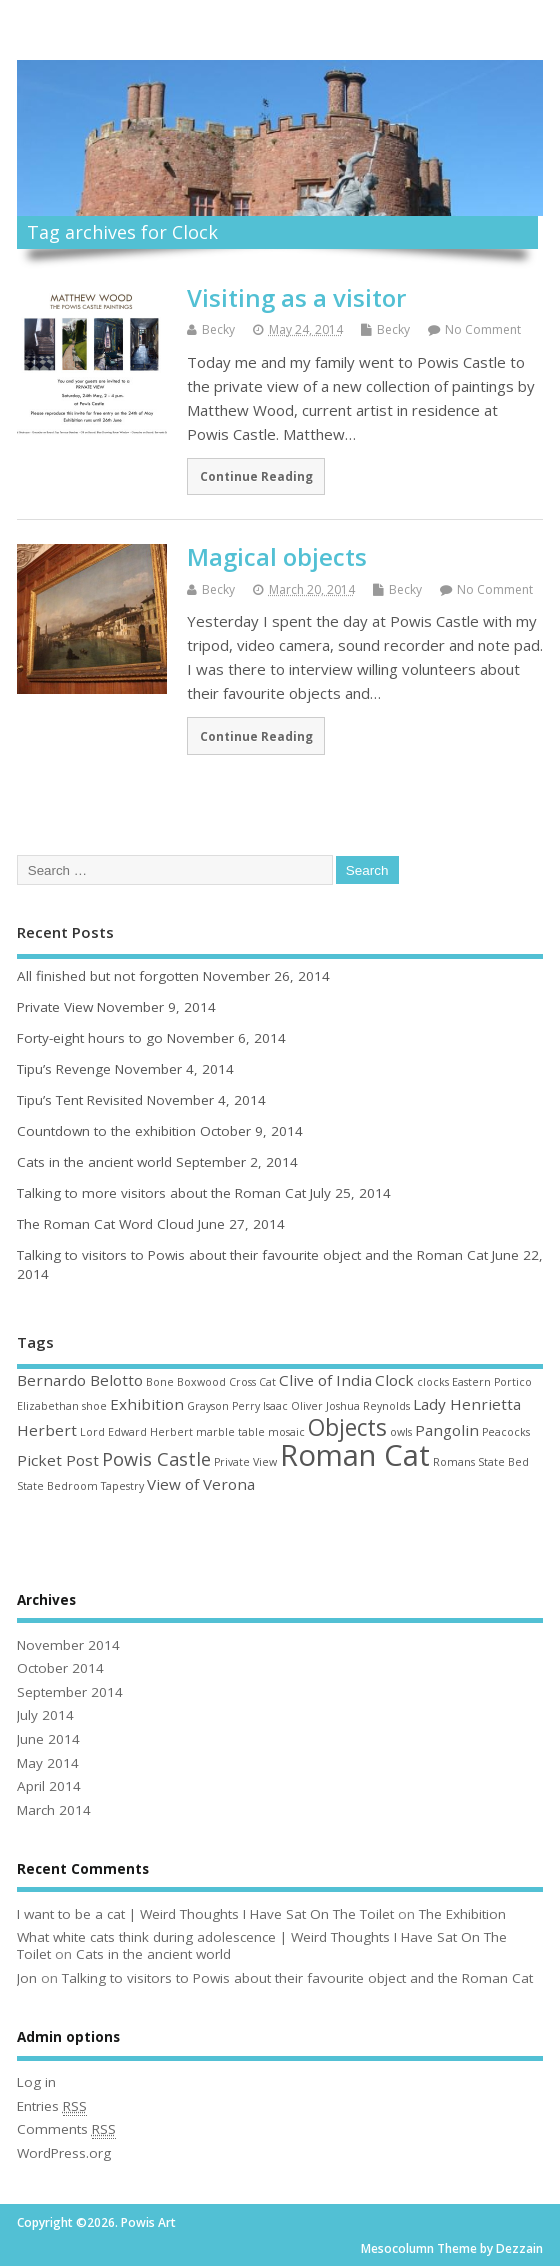 Image resolution: width=560 pixels, height=2266 pixels. I want to click on The Roman Cat Word Cloud, so click(105, 1224).